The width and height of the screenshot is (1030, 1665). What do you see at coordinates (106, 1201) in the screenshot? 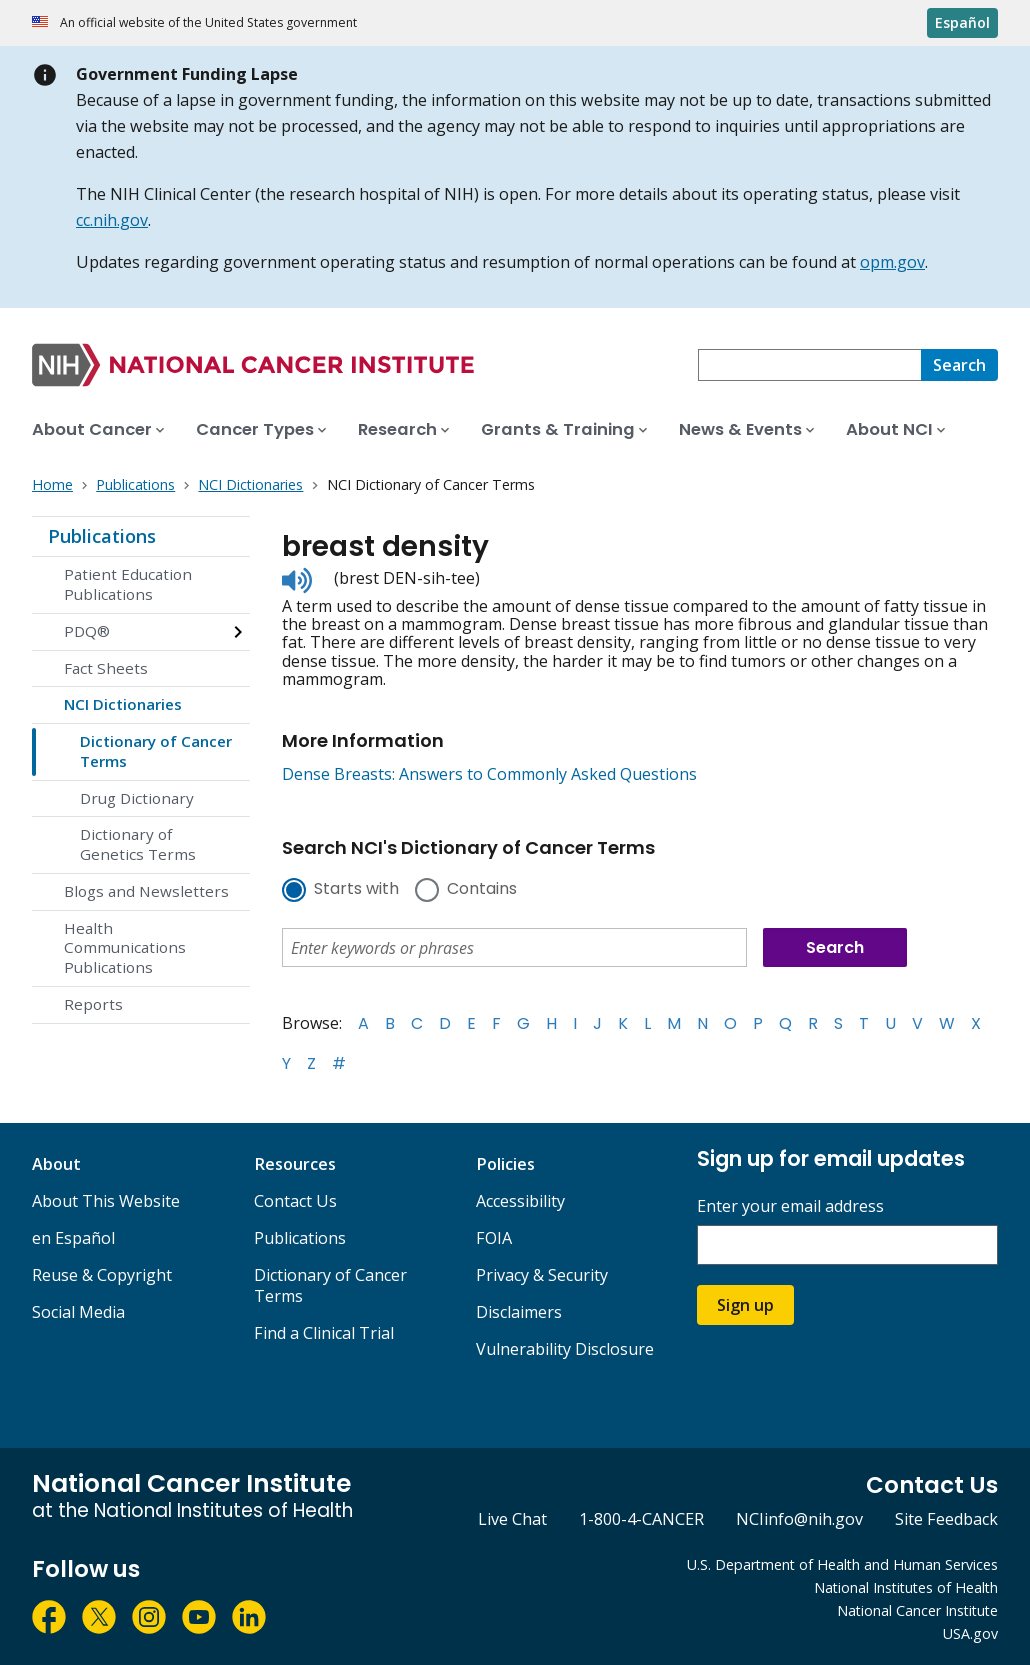
I see `About This Website` at bounding box center [106, 1201].